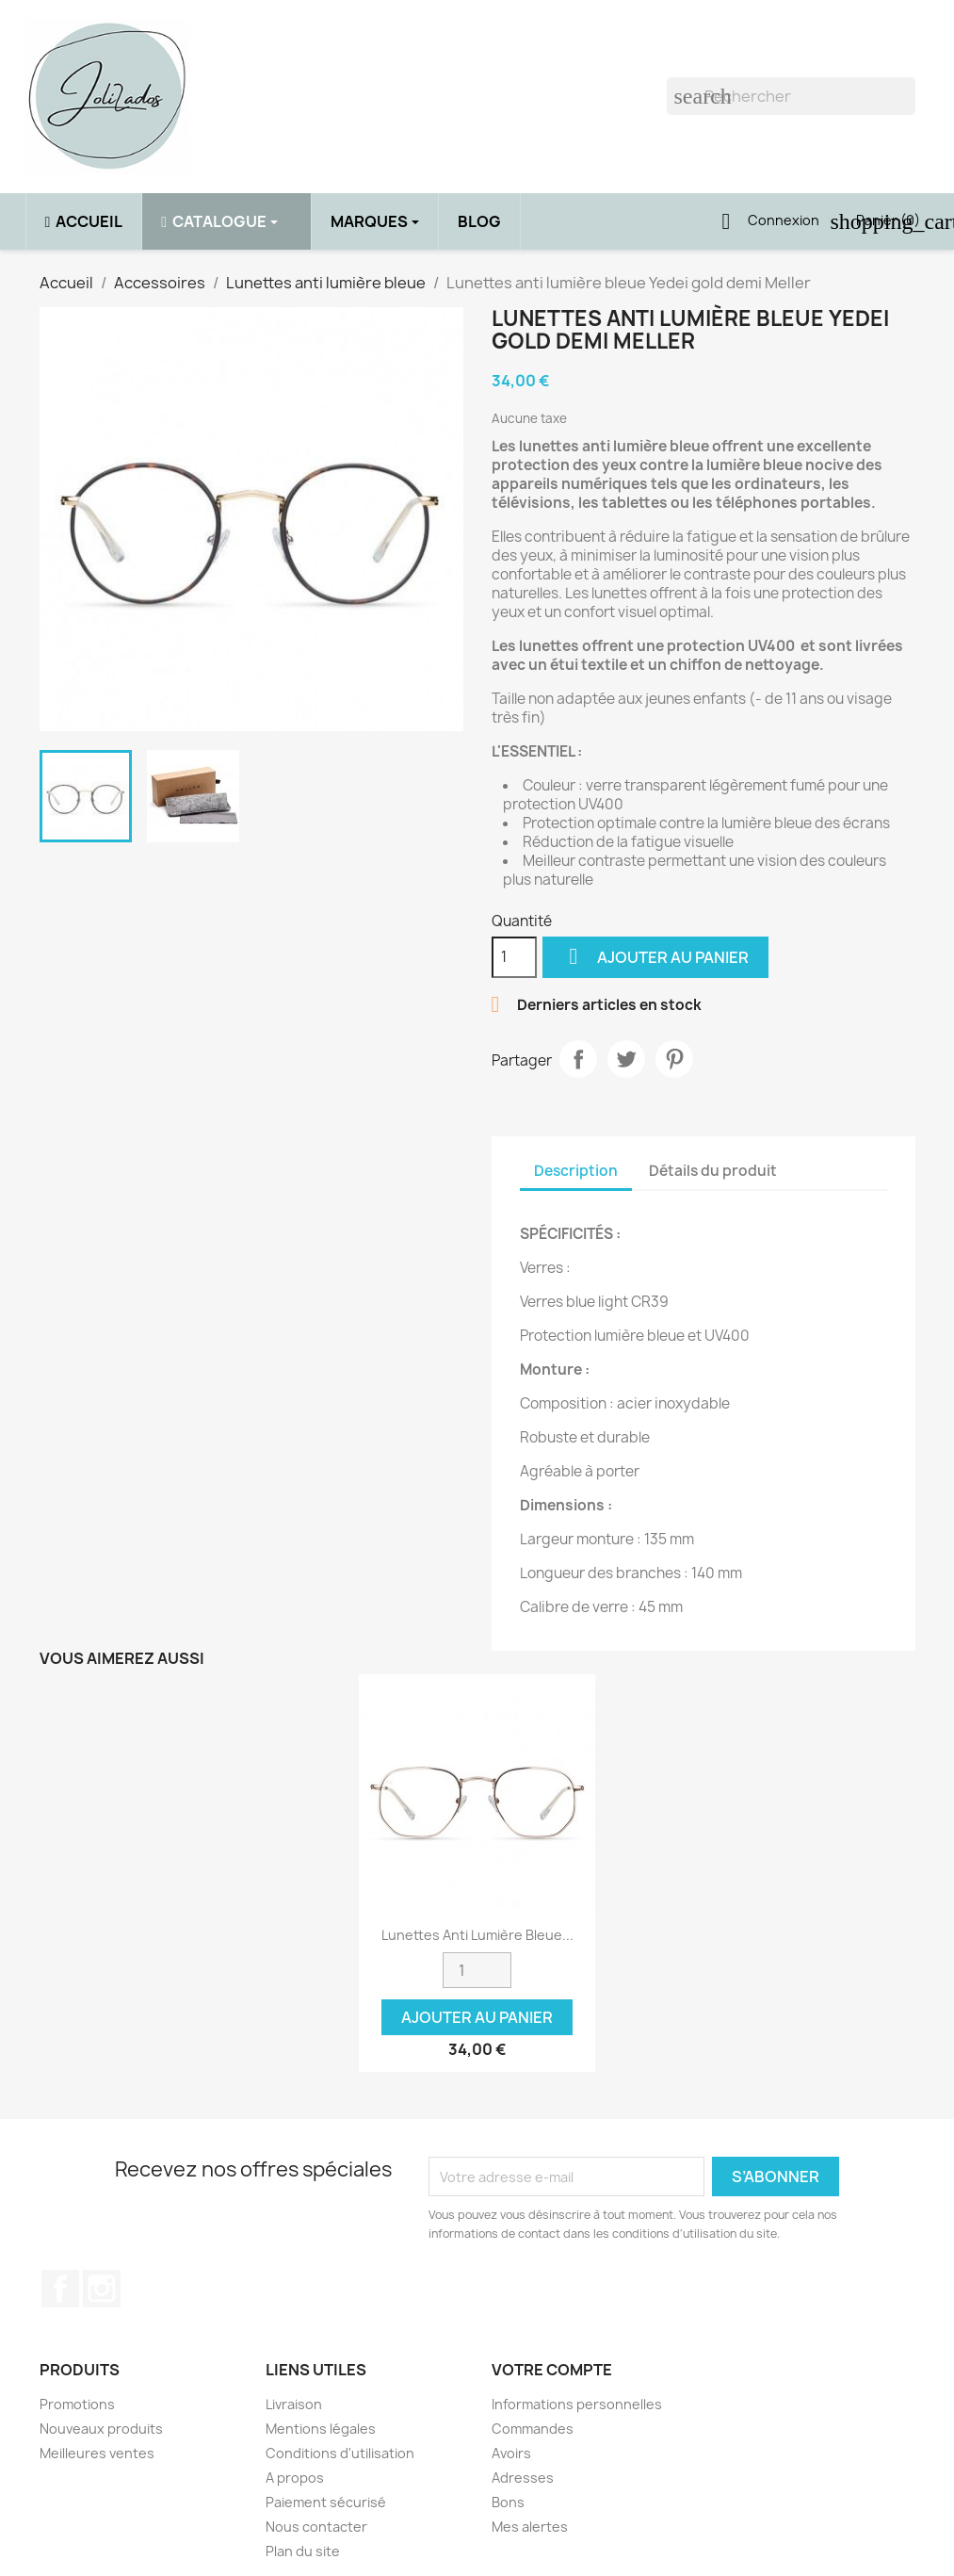 Image resolution: width=954 pixels, height=2576 pixels. I want to click on Conditions d'utilisation, so click(340, 2453).